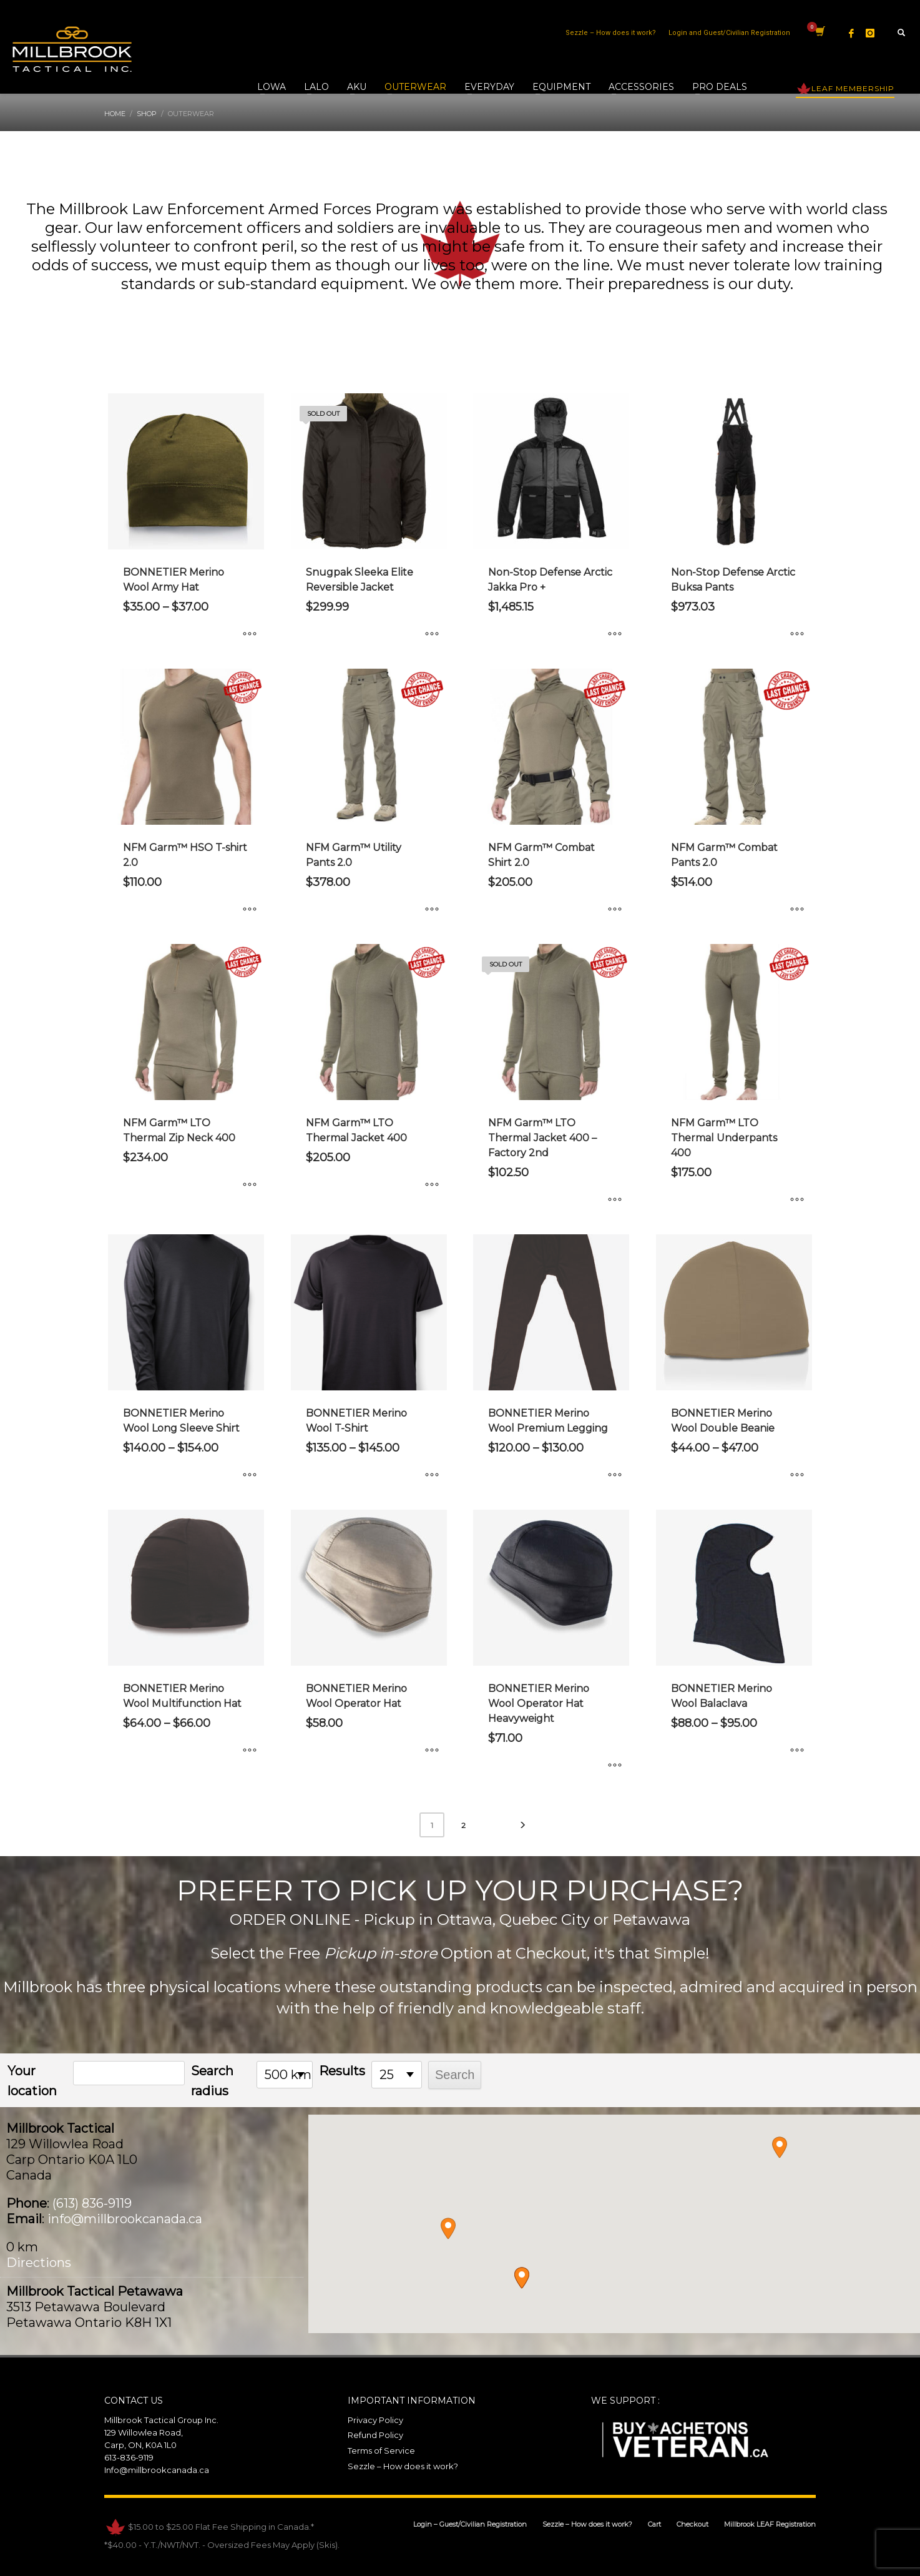 This screenshot has height=2576, width=920. What do you see at coordinates (249, 1750) in the screenshot?
I see `[Select options for “BONNETIER Merino Wool Multifunction Hat”]` at bounding box center [249, 1750].